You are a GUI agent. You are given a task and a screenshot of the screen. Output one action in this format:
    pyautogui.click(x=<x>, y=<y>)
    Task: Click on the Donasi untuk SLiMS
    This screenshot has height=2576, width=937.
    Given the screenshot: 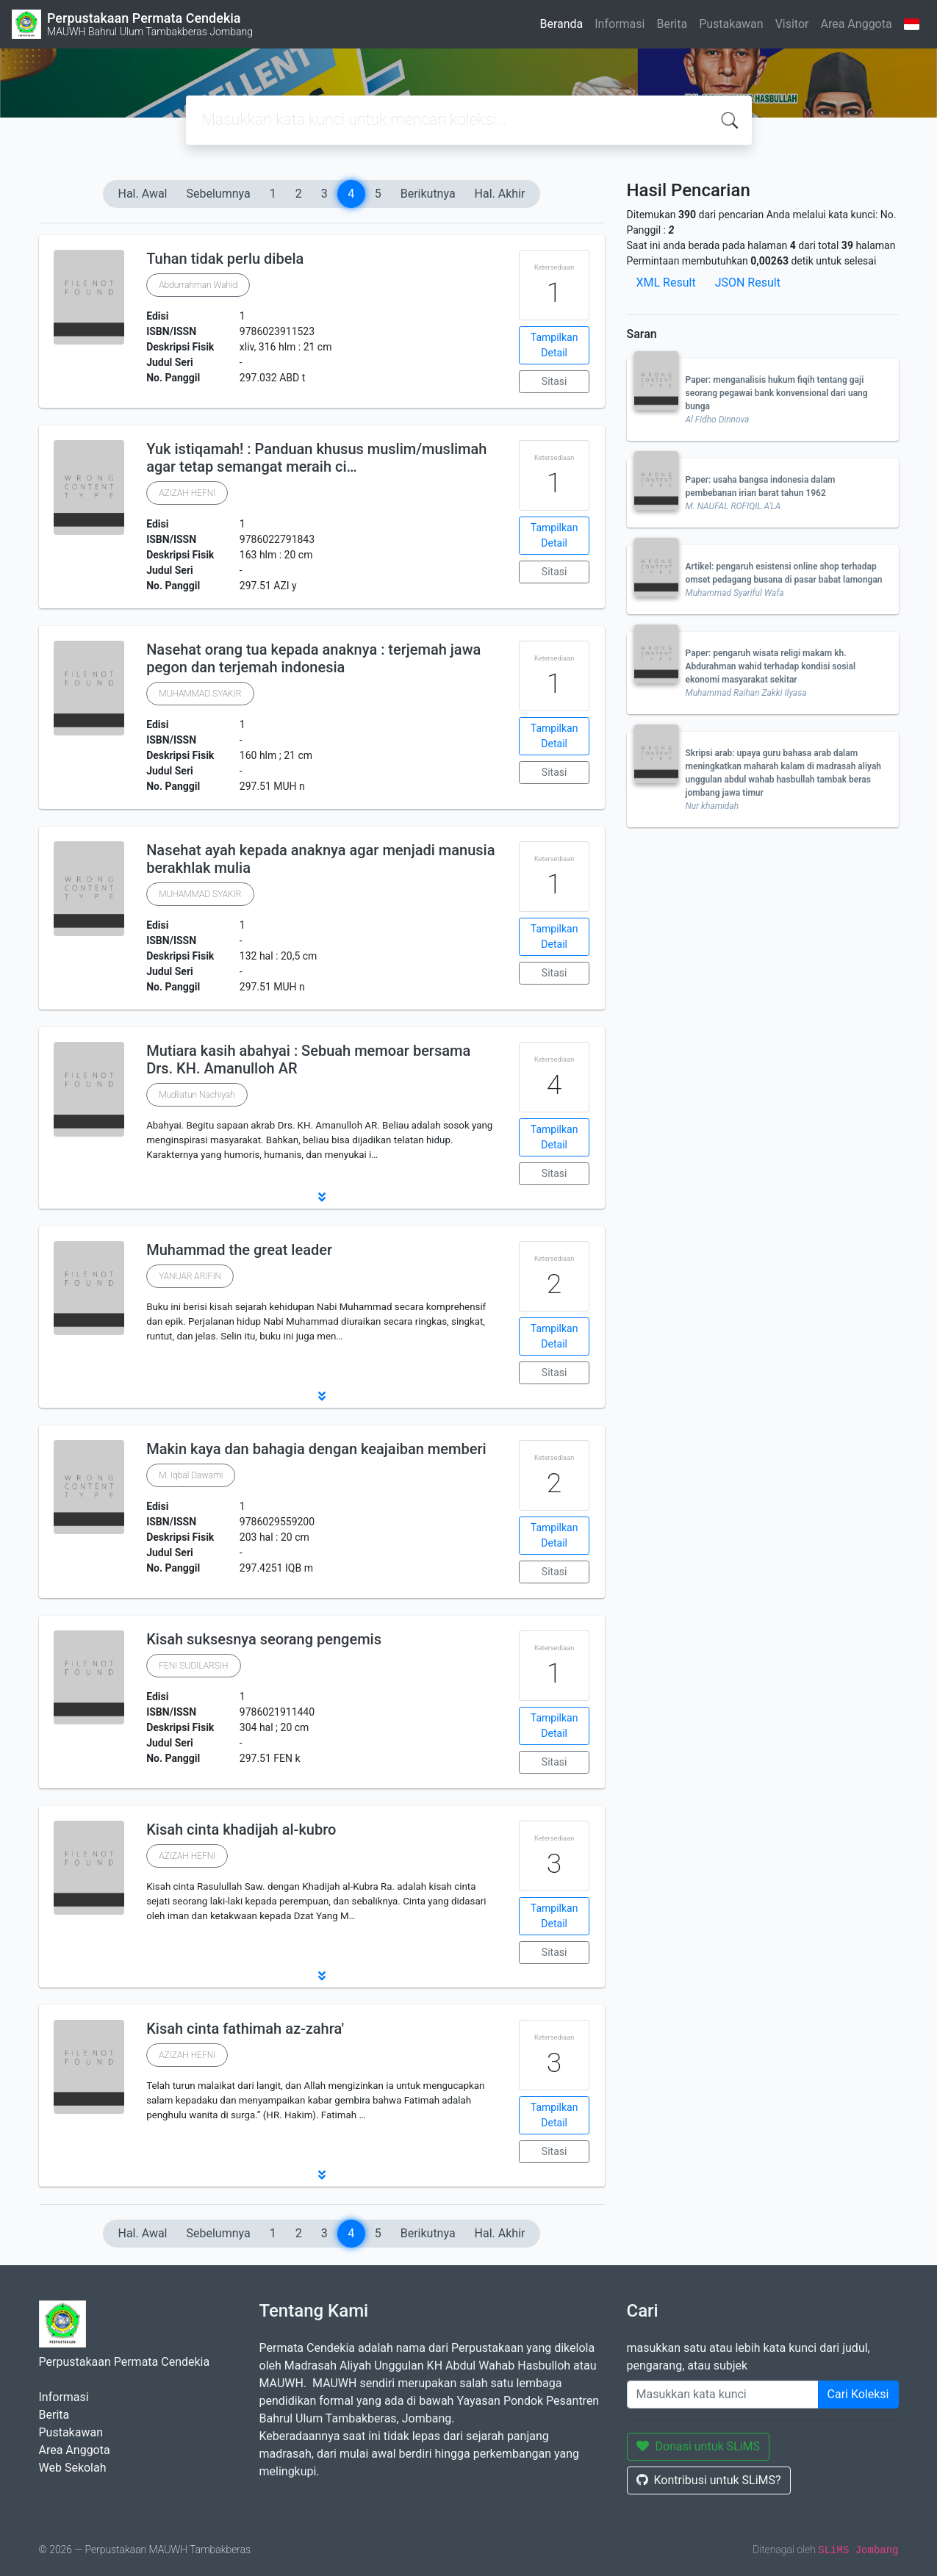 What is the action you would take?
    pyautogui.click(x=698, y=2446)
    